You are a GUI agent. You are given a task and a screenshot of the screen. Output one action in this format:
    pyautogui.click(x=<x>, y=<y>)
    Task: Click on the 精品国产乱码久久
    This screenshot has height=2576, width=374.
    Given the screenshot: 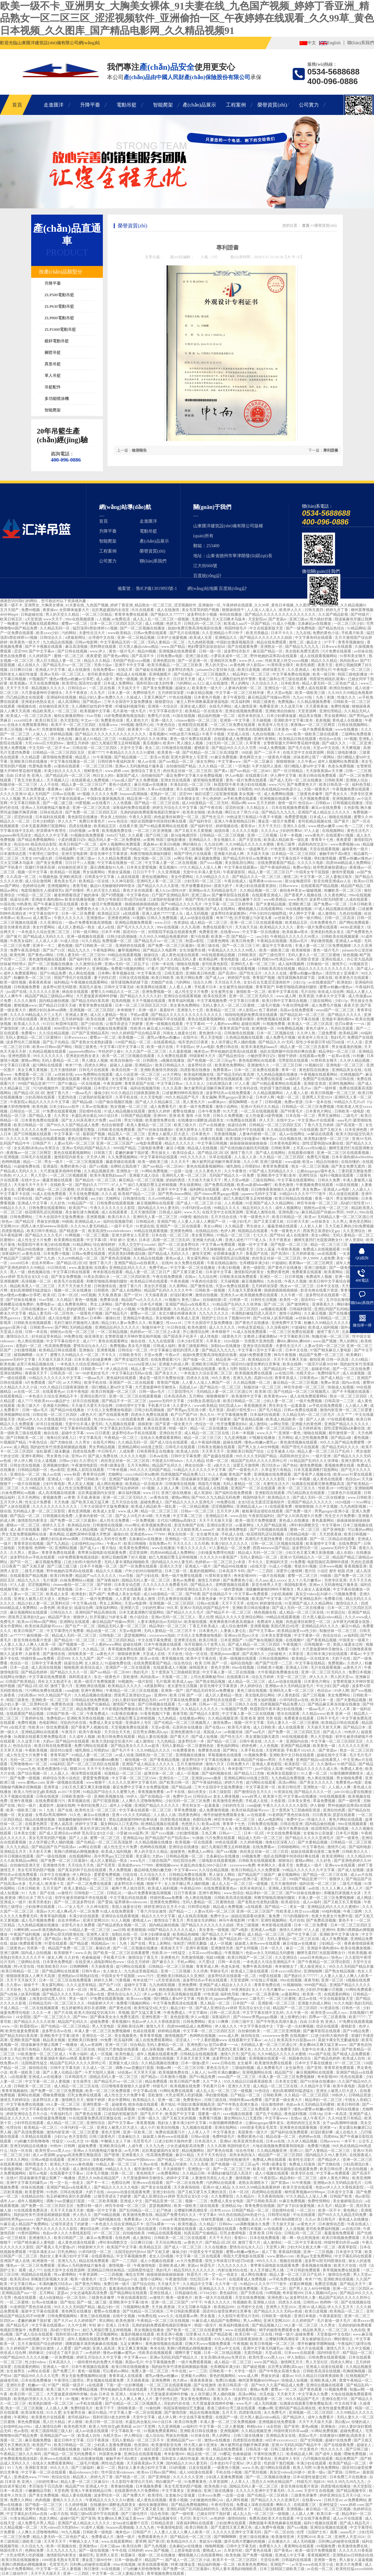 What is the action you would take?
    pyautogui.click(x=167, y=1465)
    